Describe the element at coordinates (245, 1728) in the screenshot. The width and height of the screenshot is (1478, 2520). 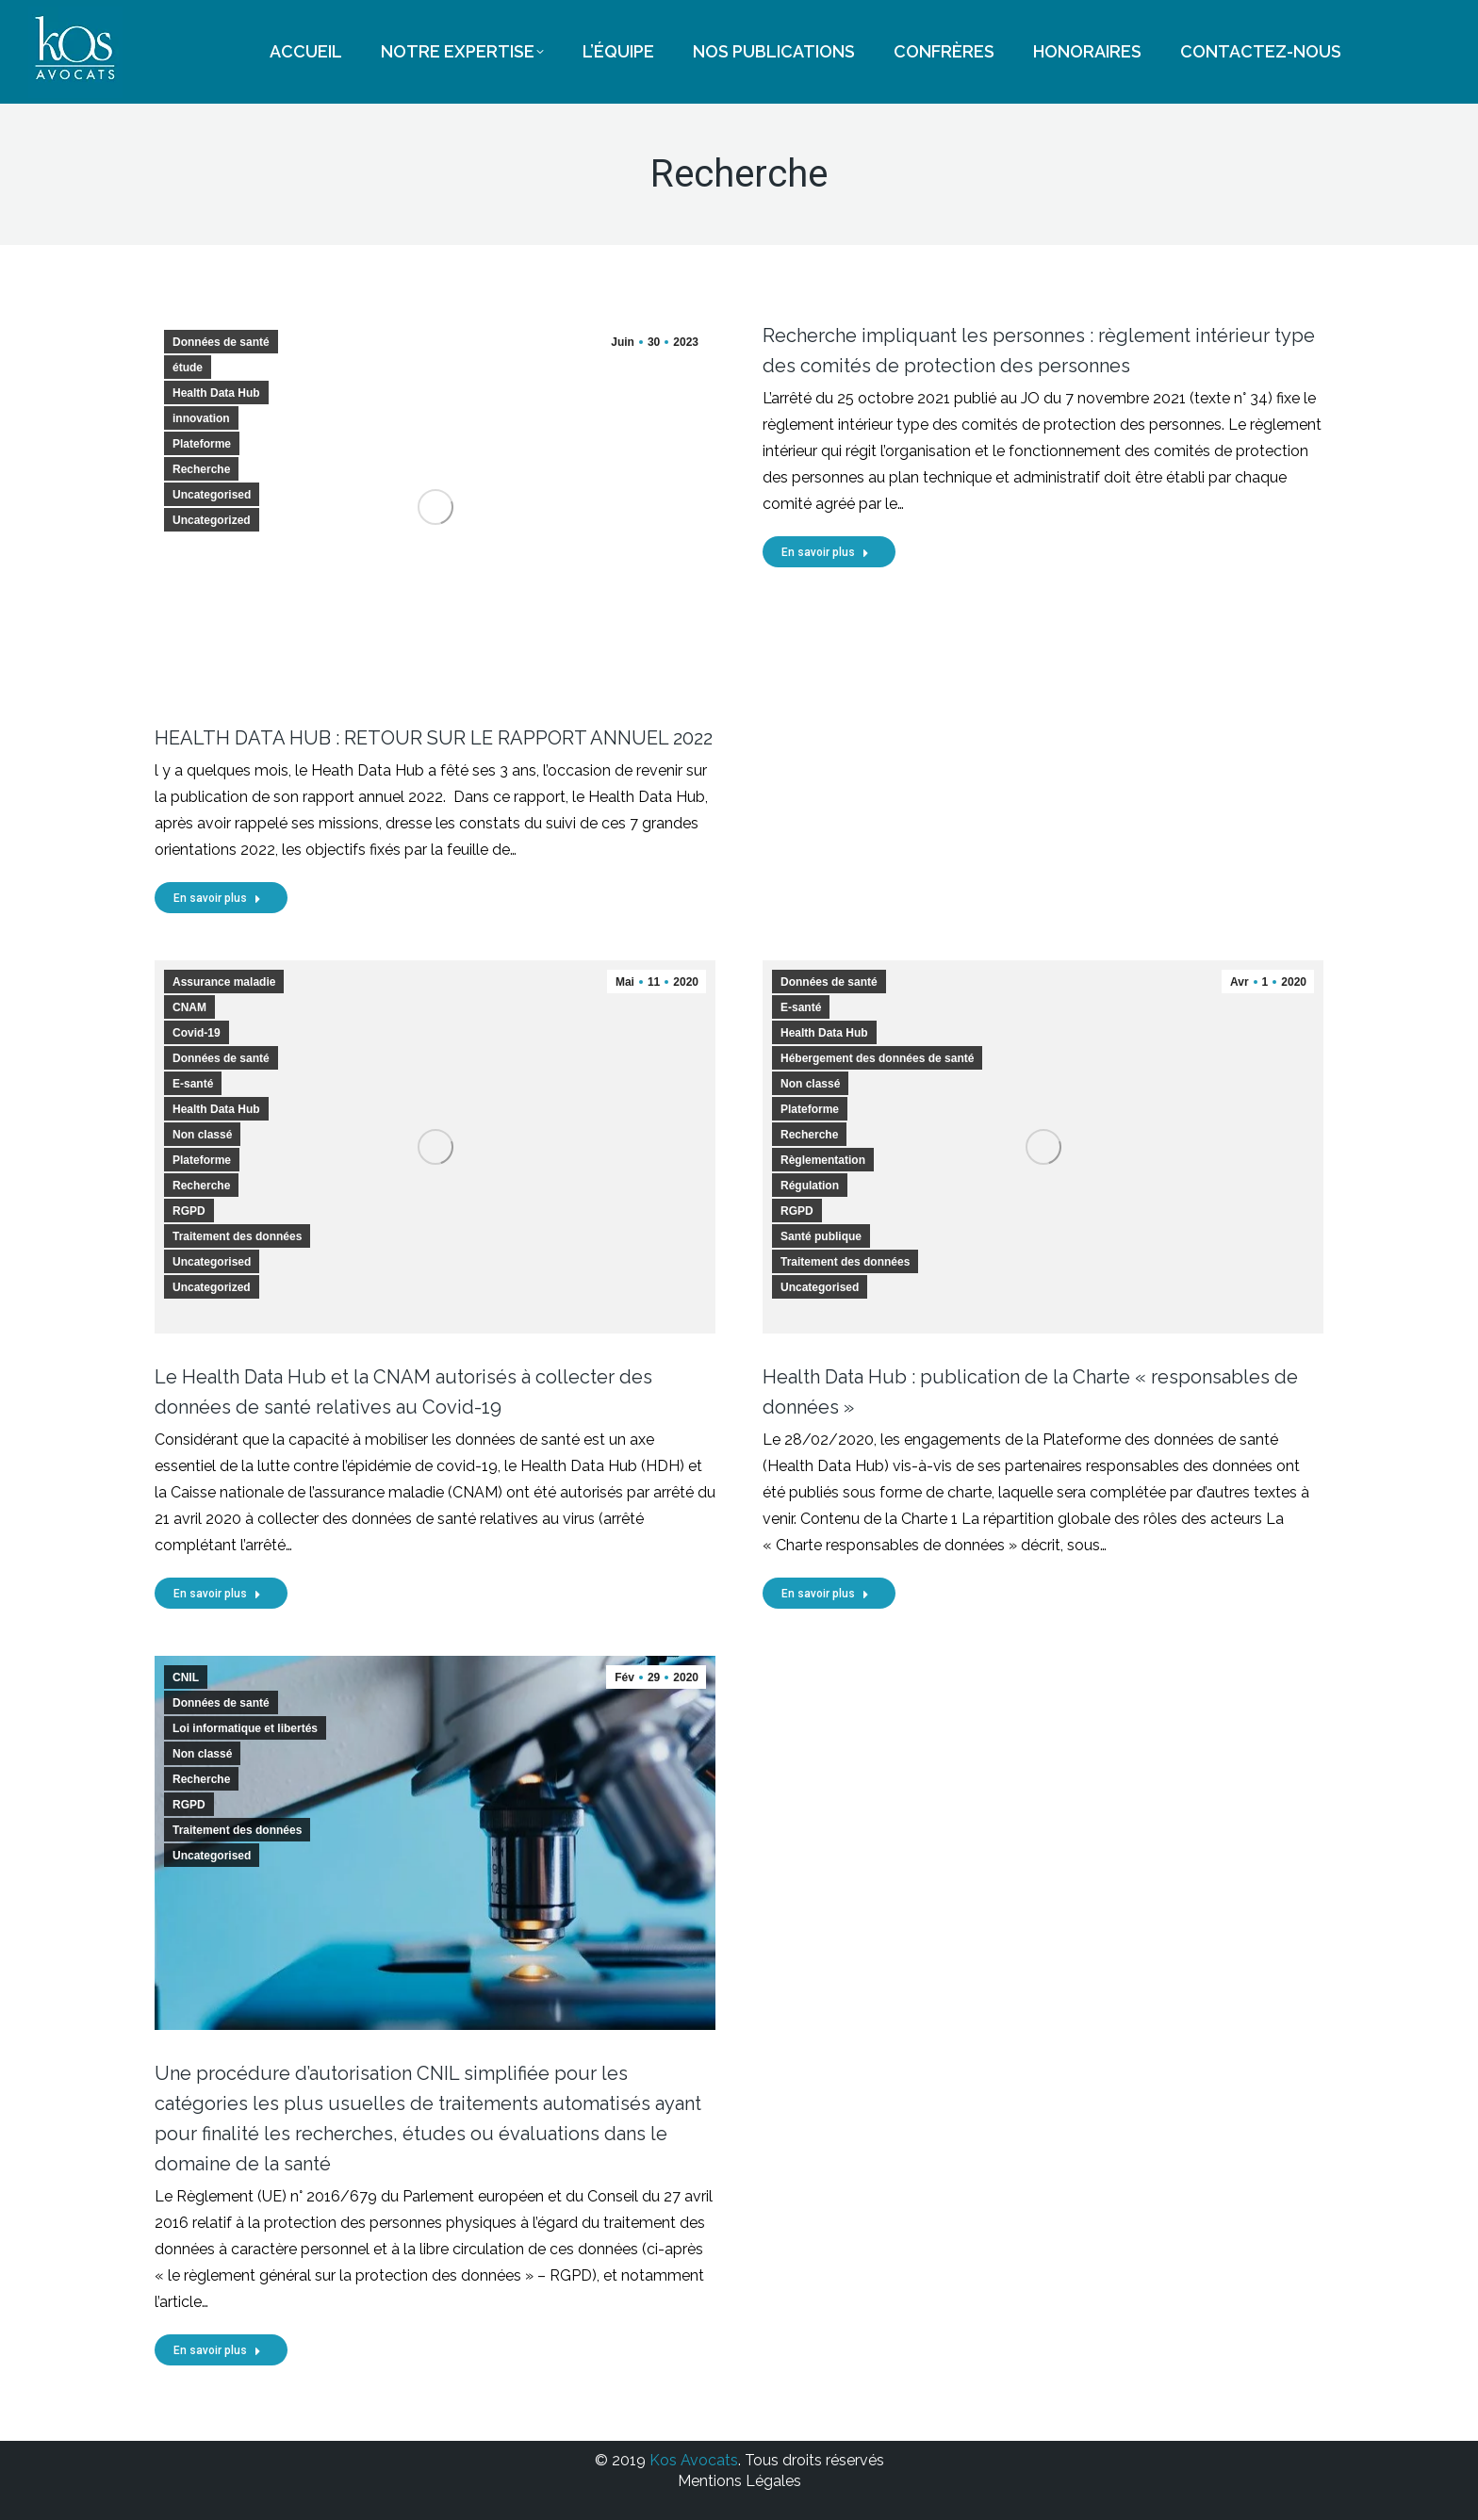
I see `Loi informatique et libertés` at that location.